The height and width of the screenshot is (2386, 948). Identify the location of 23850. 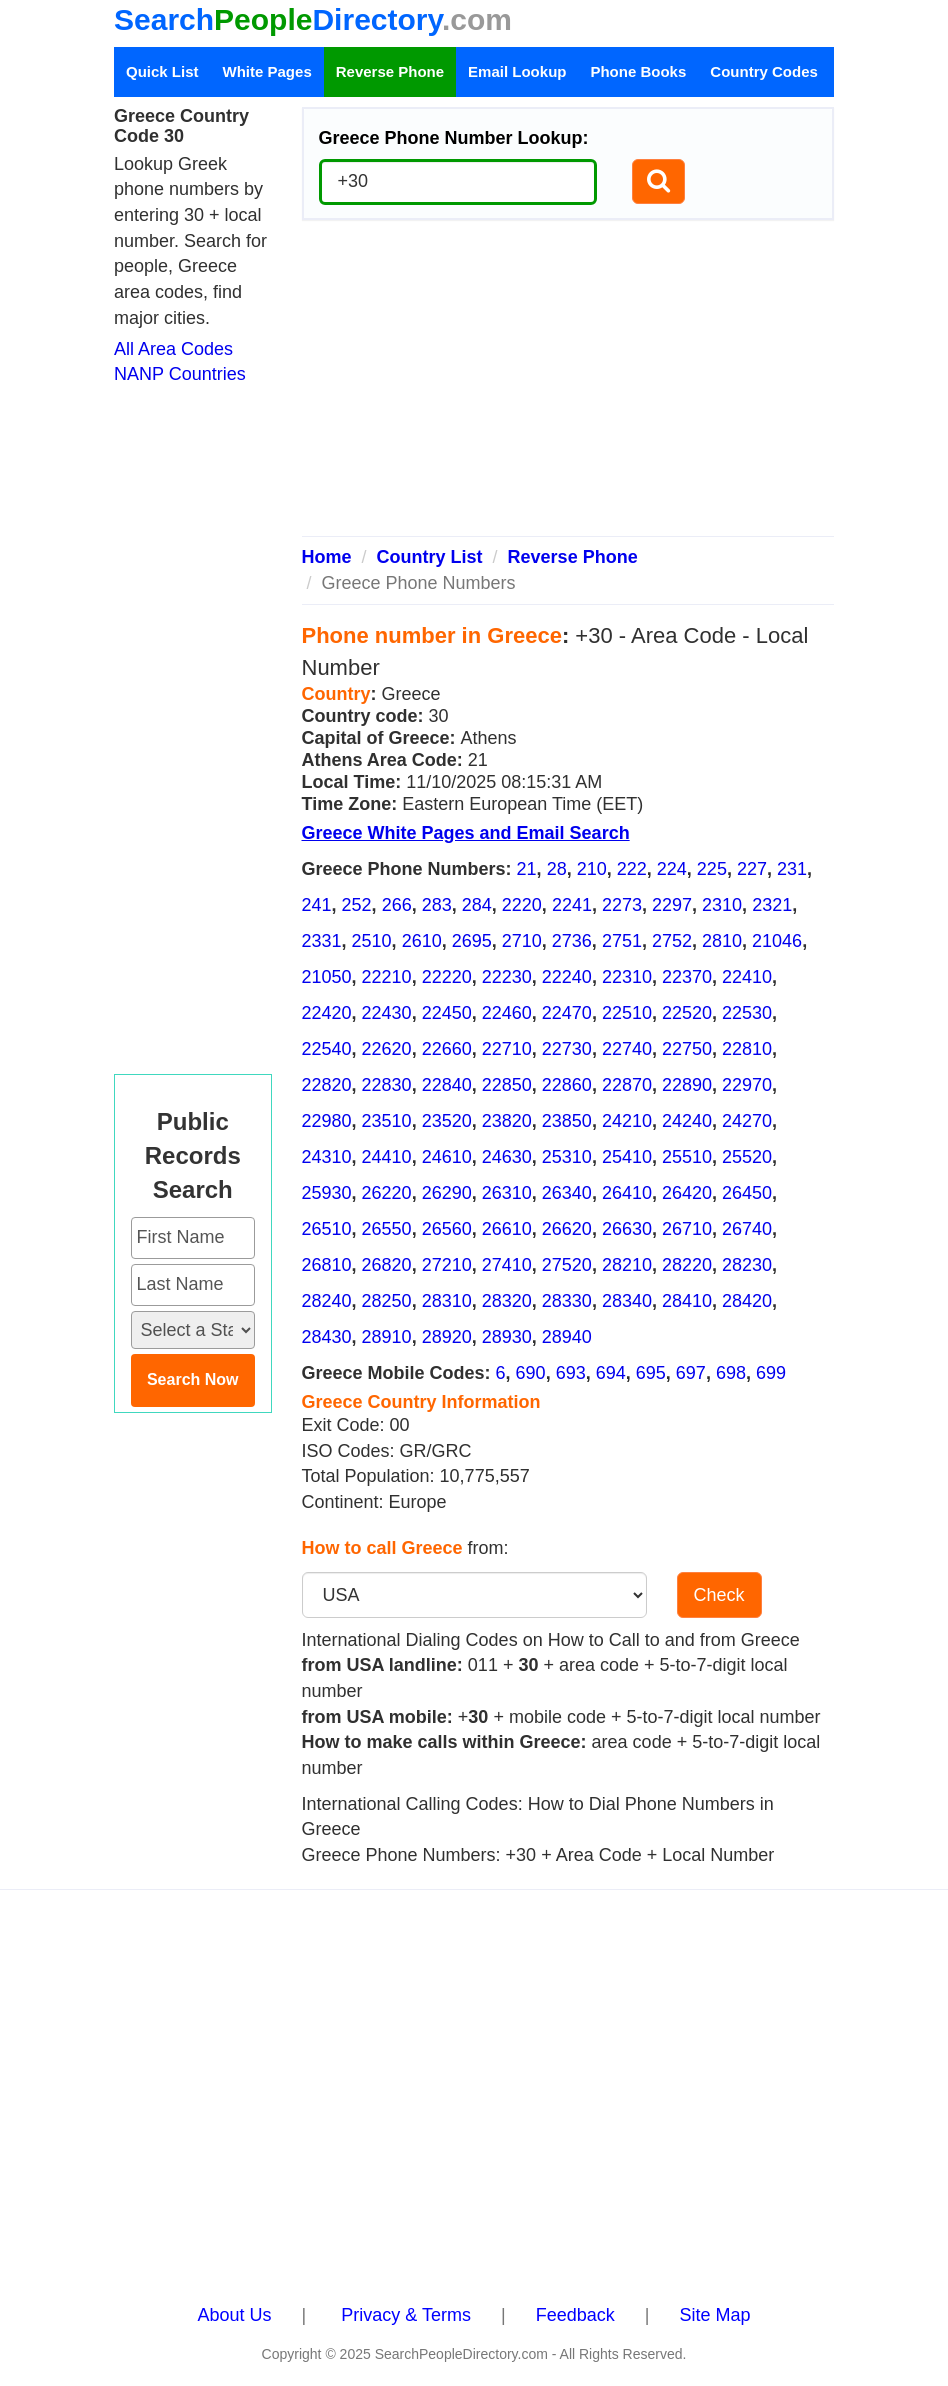
(567, 1121).